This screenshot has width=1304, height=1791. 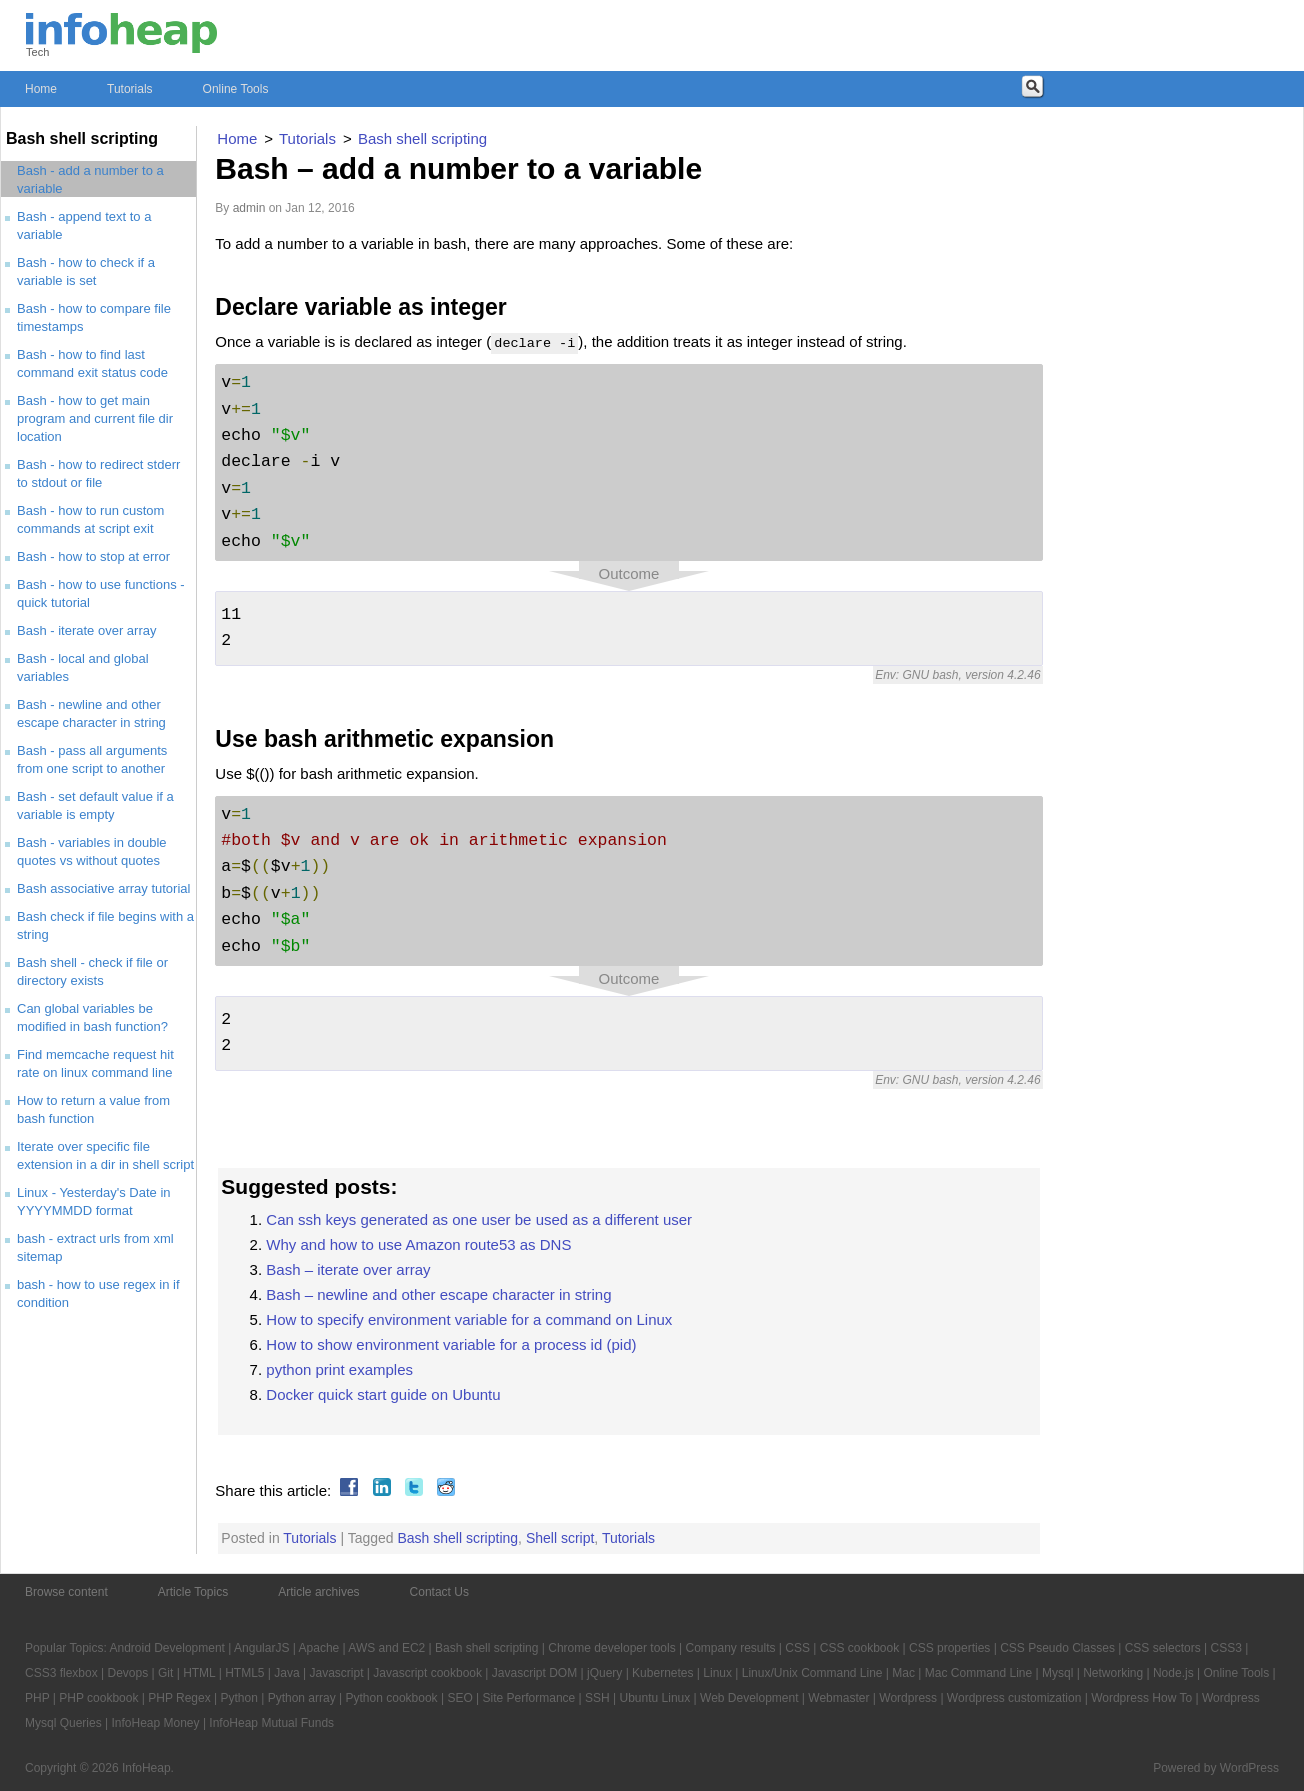 What do you see at coordinates (41, 89) in the screenshot?
I see `Home` at bounding box center [41, 89].